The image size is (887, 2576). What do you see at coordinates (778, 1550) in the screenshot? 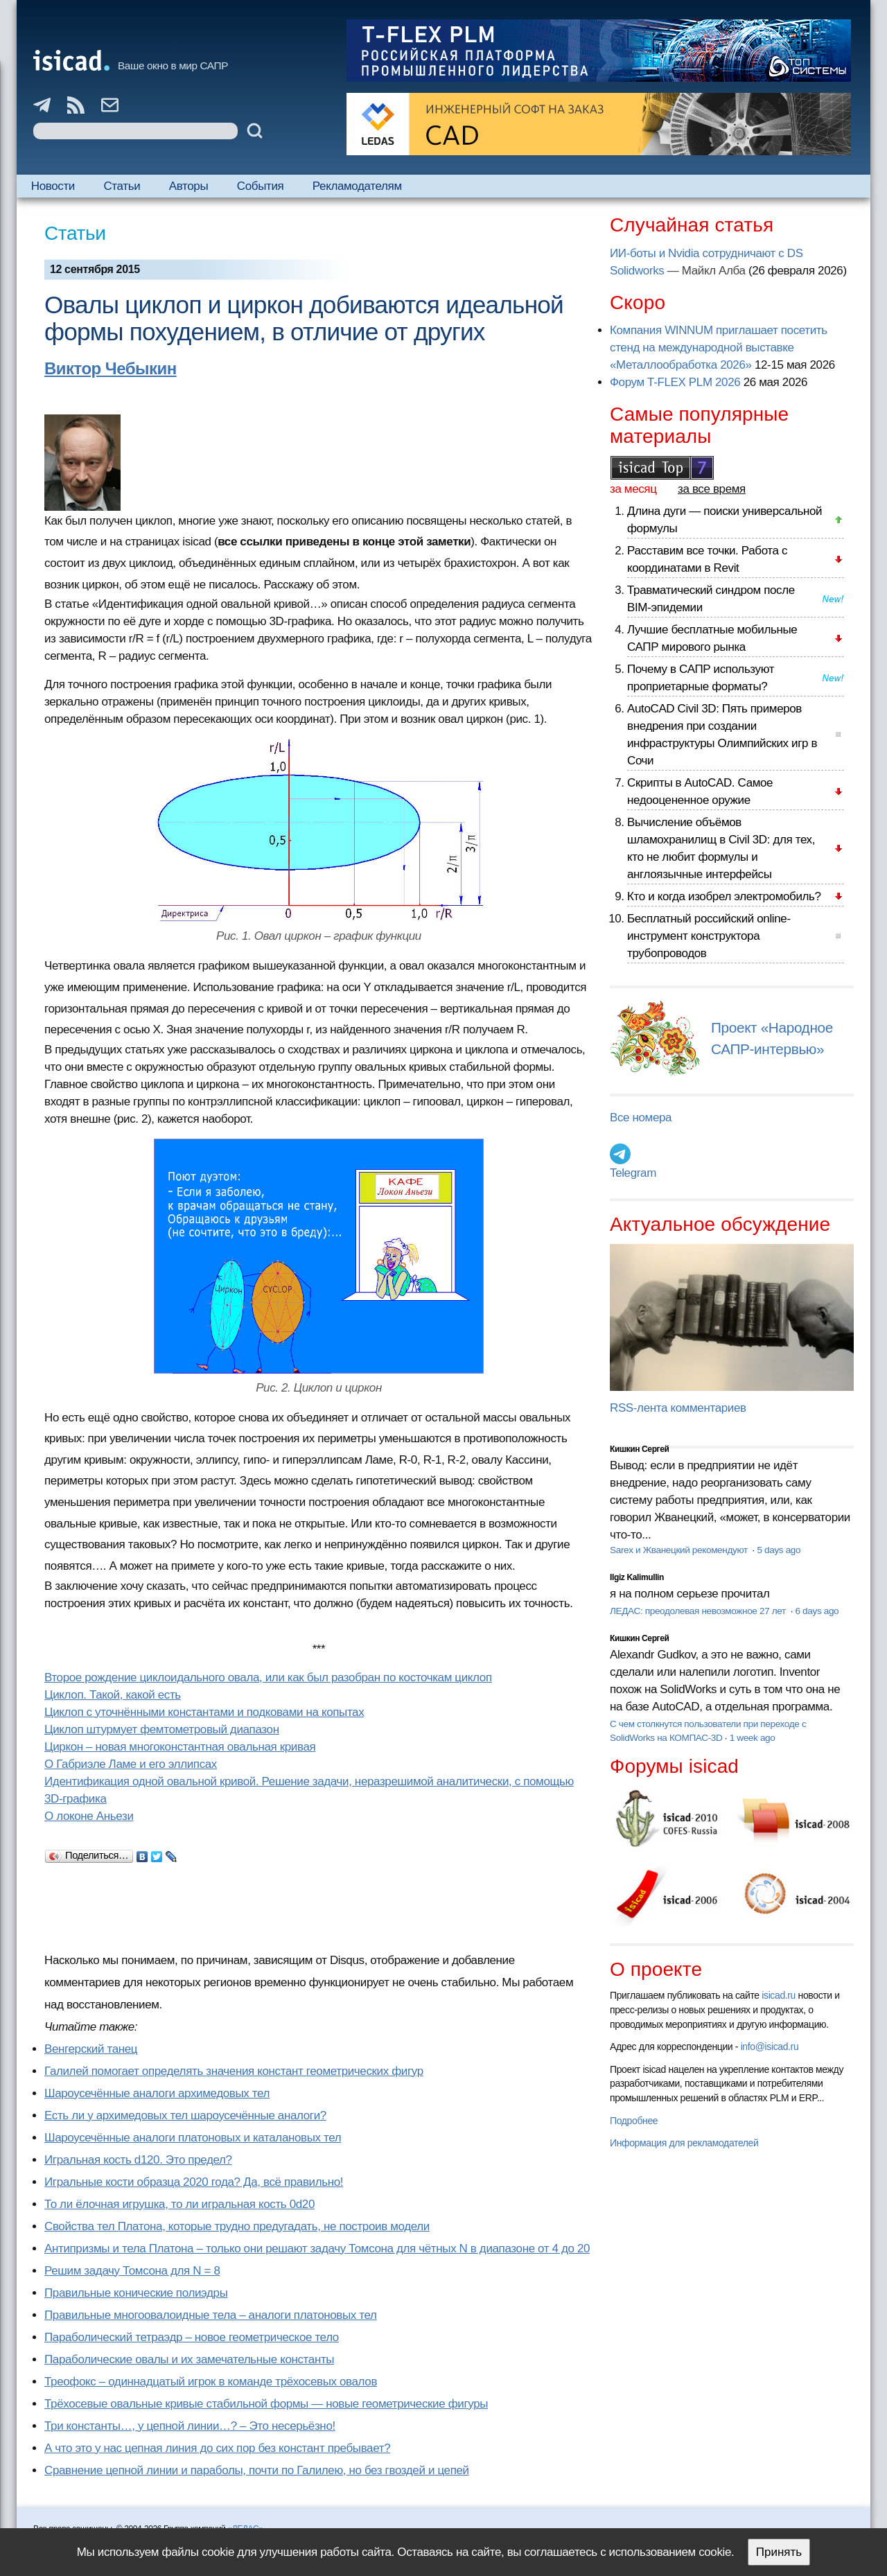
I see `5 days ago` at bounding box center [778, 1550].